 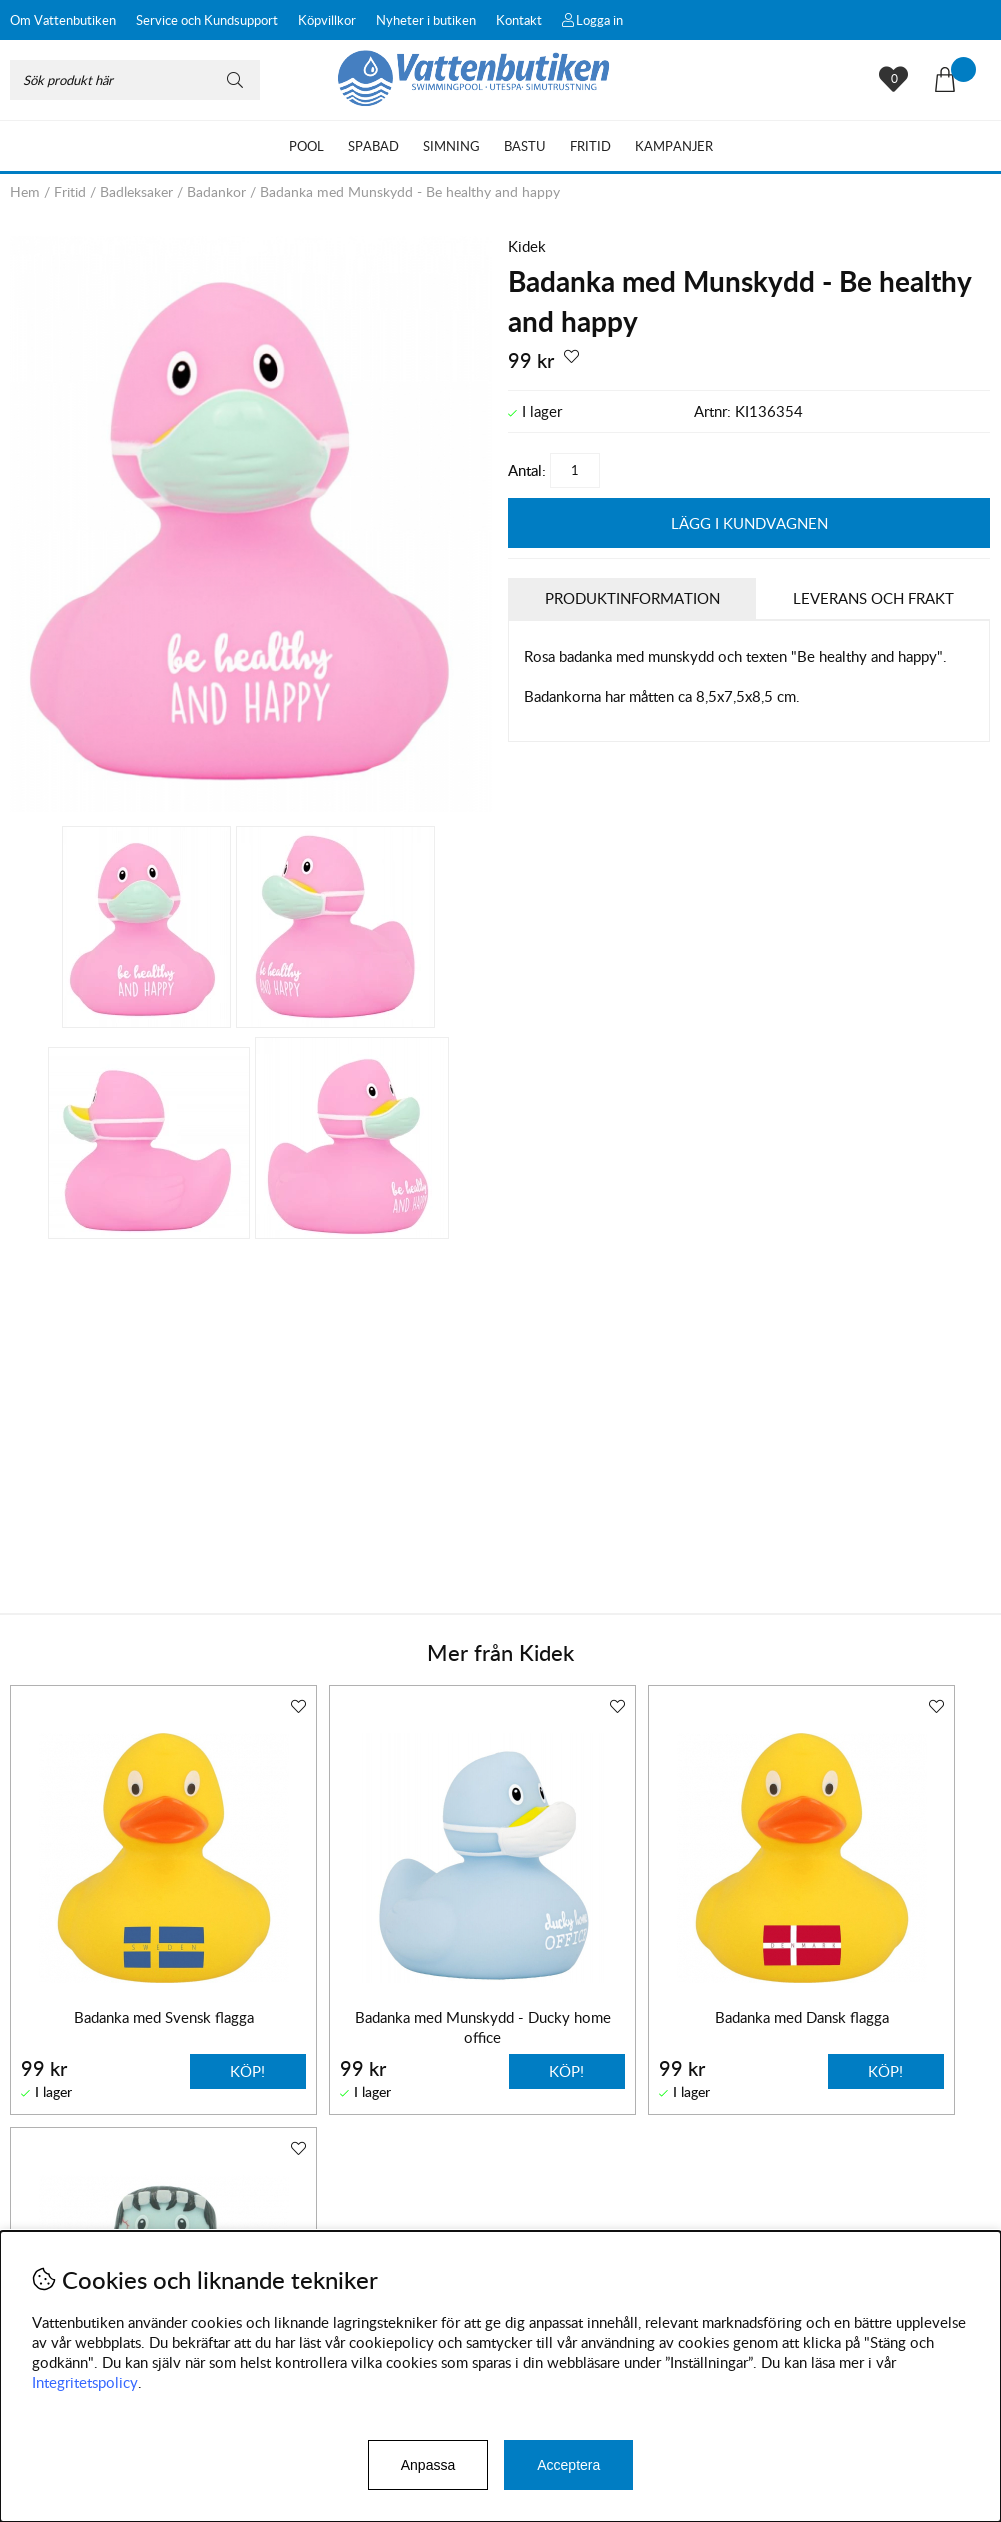 What do you see at coordinates (451, 146) in the screenshot?
I see `Simning` at bounding box center [451, 146].